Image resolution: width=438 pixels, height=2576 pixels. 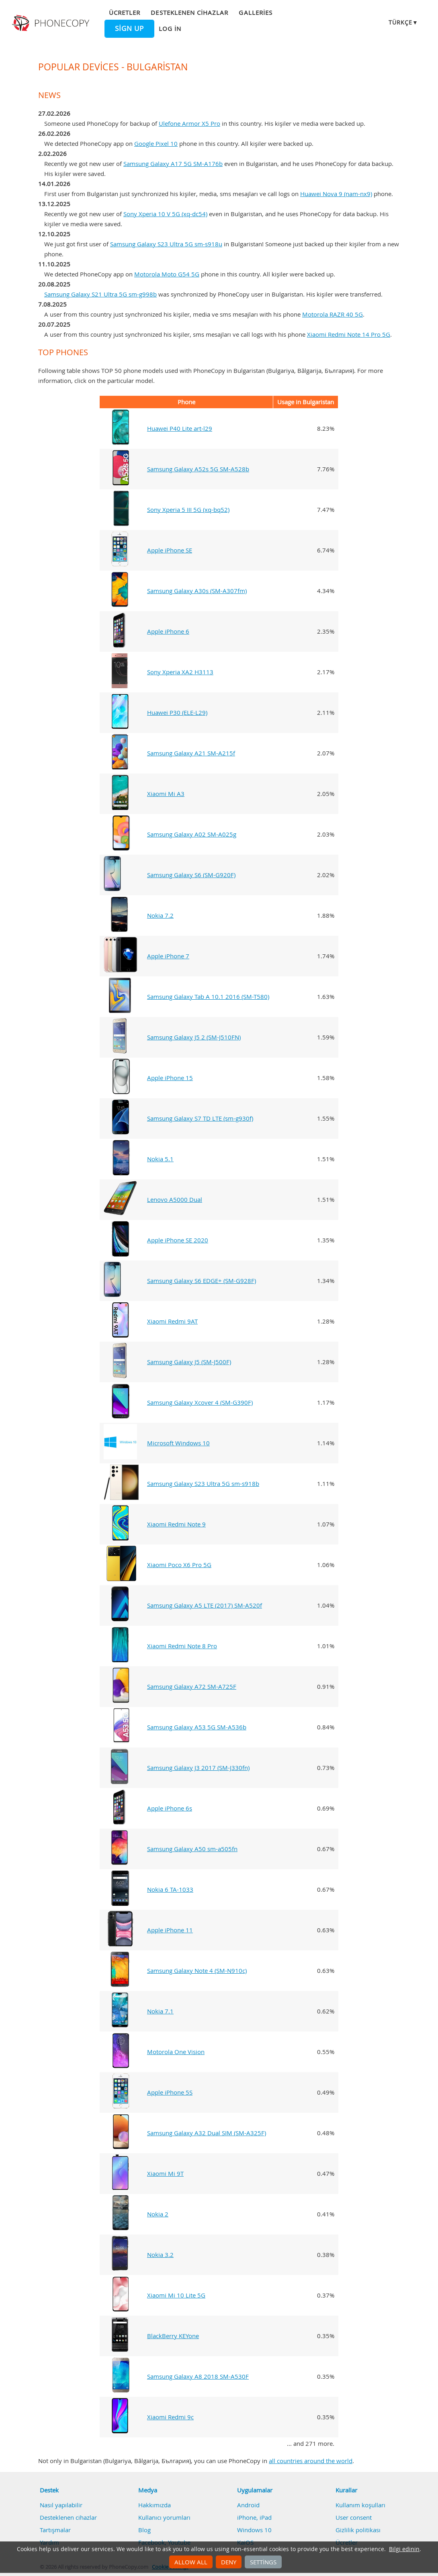 I want to click on Bilgi edinin, so click(x=404, y=2549).